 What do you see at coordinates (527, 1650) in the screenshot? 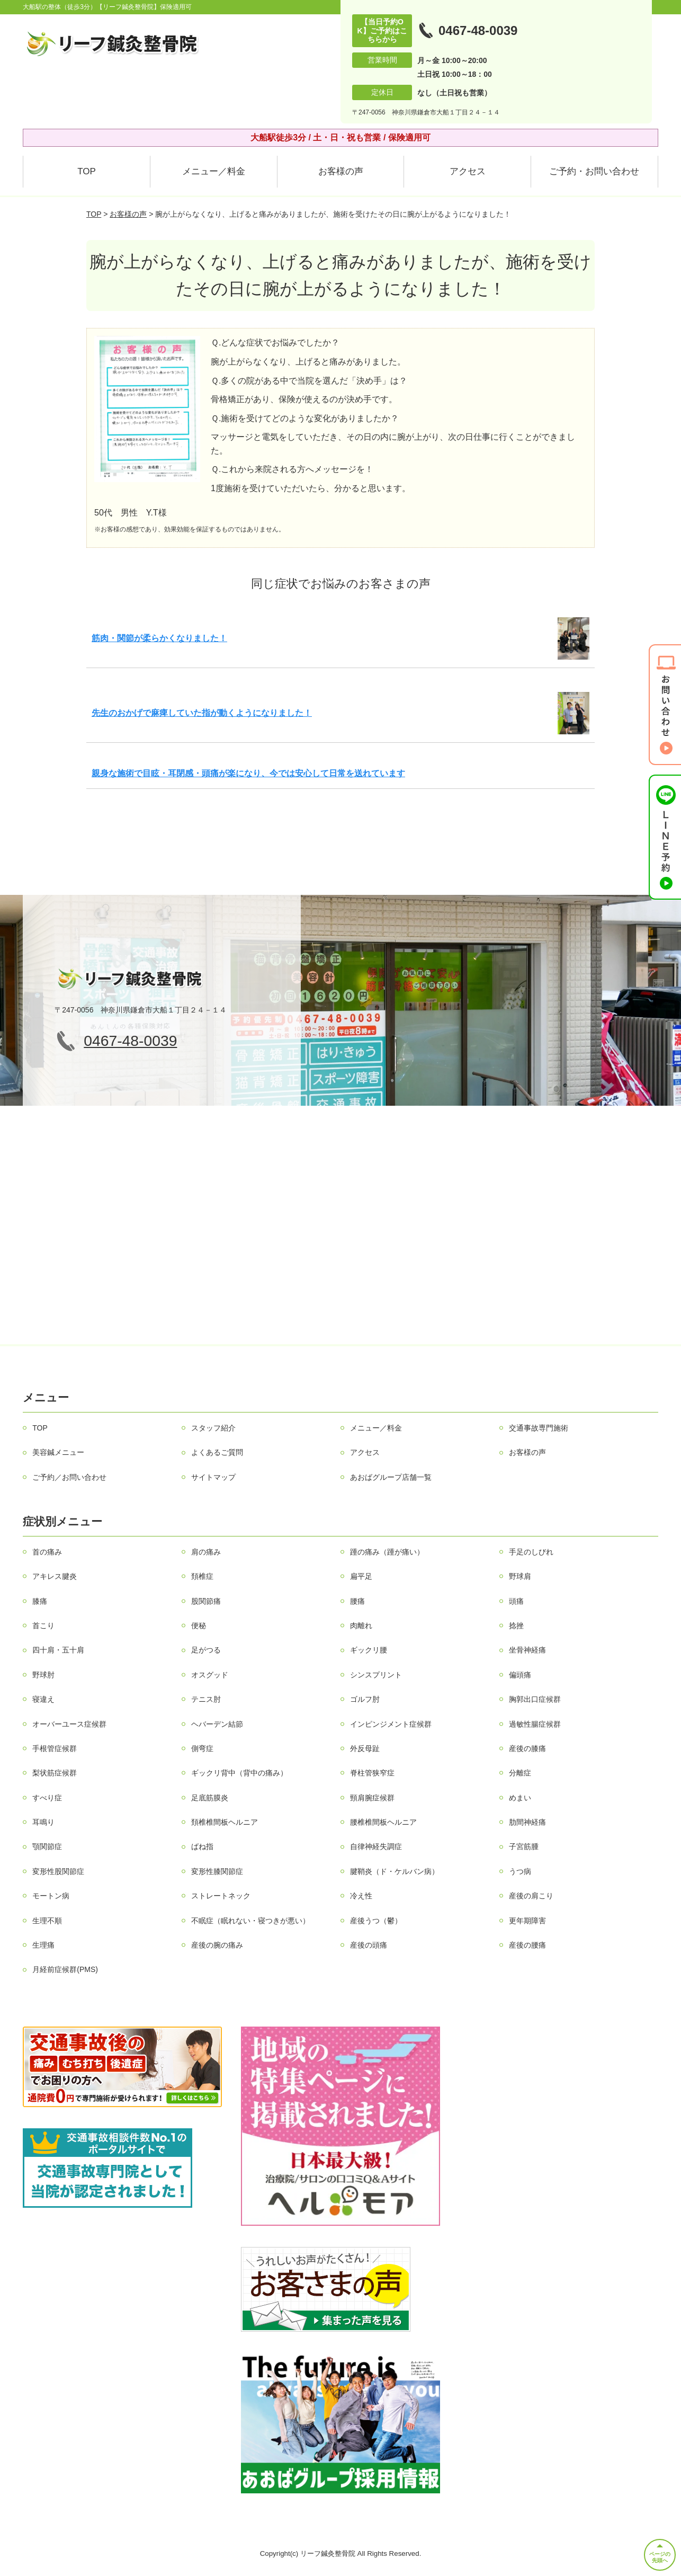
I see `坐骨神経痛` at bounding box center [527, 1650].